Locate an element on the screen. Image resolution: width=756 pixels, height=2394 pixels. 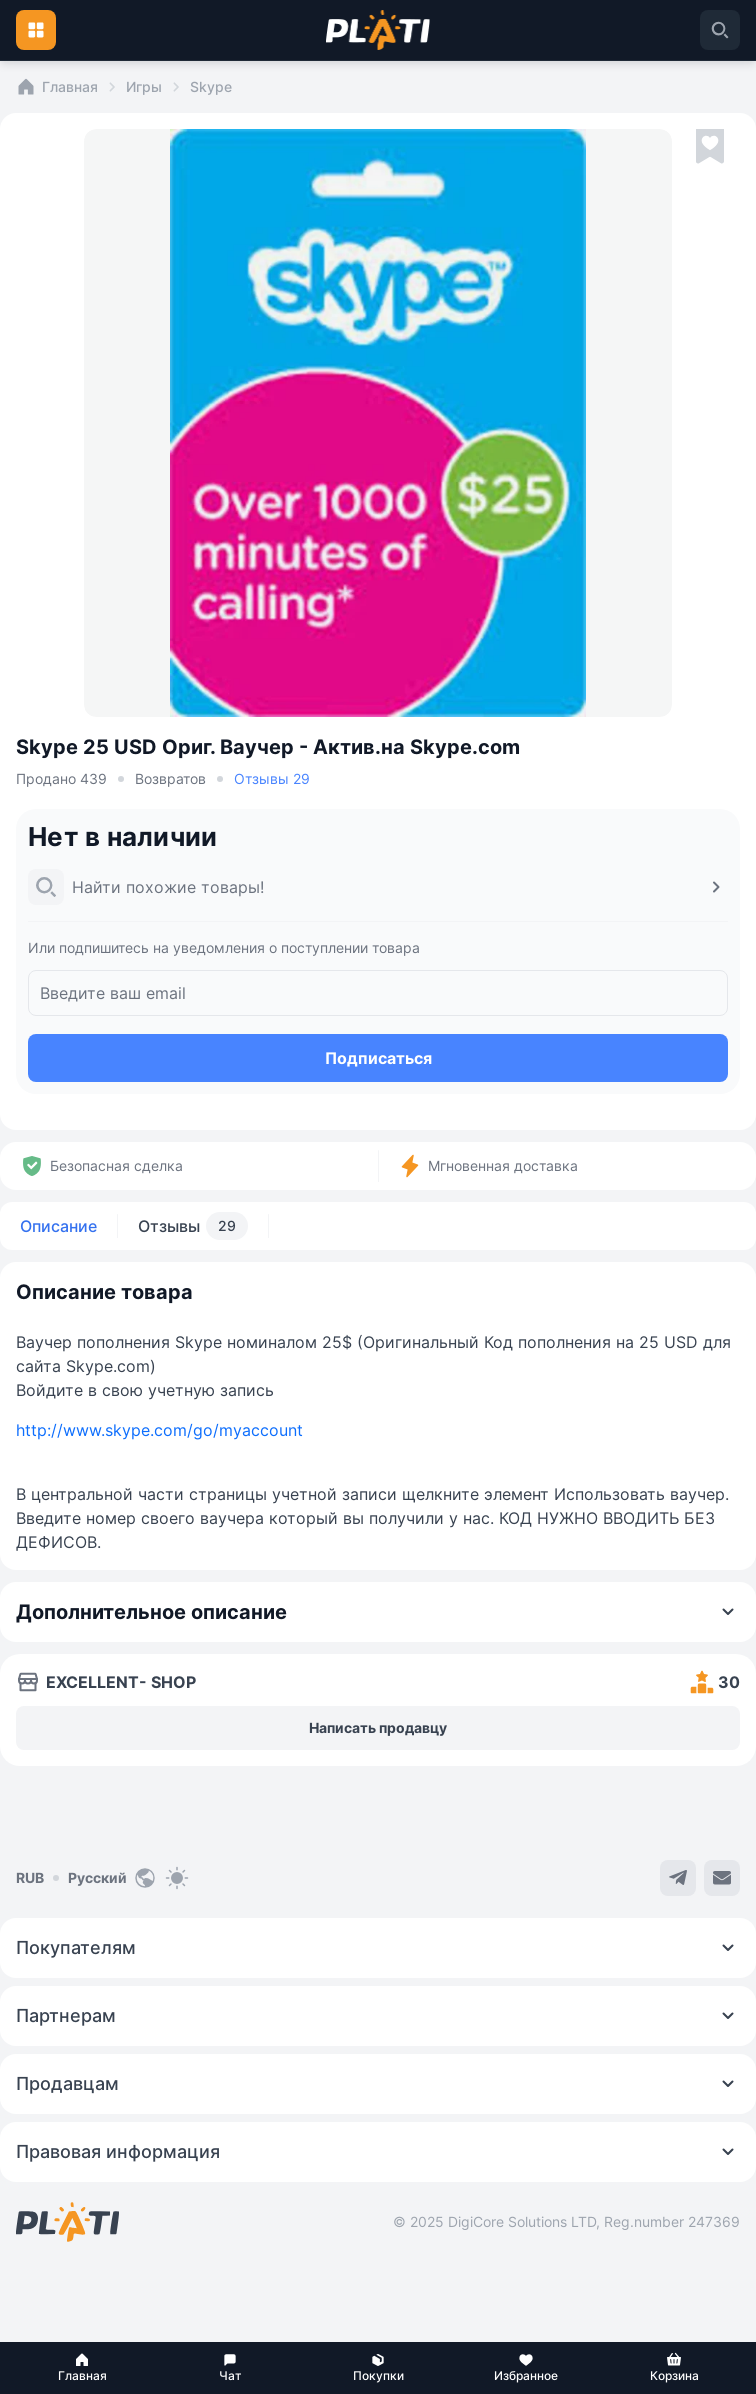
Описание [tab] is located at coordinates (58, 1226).